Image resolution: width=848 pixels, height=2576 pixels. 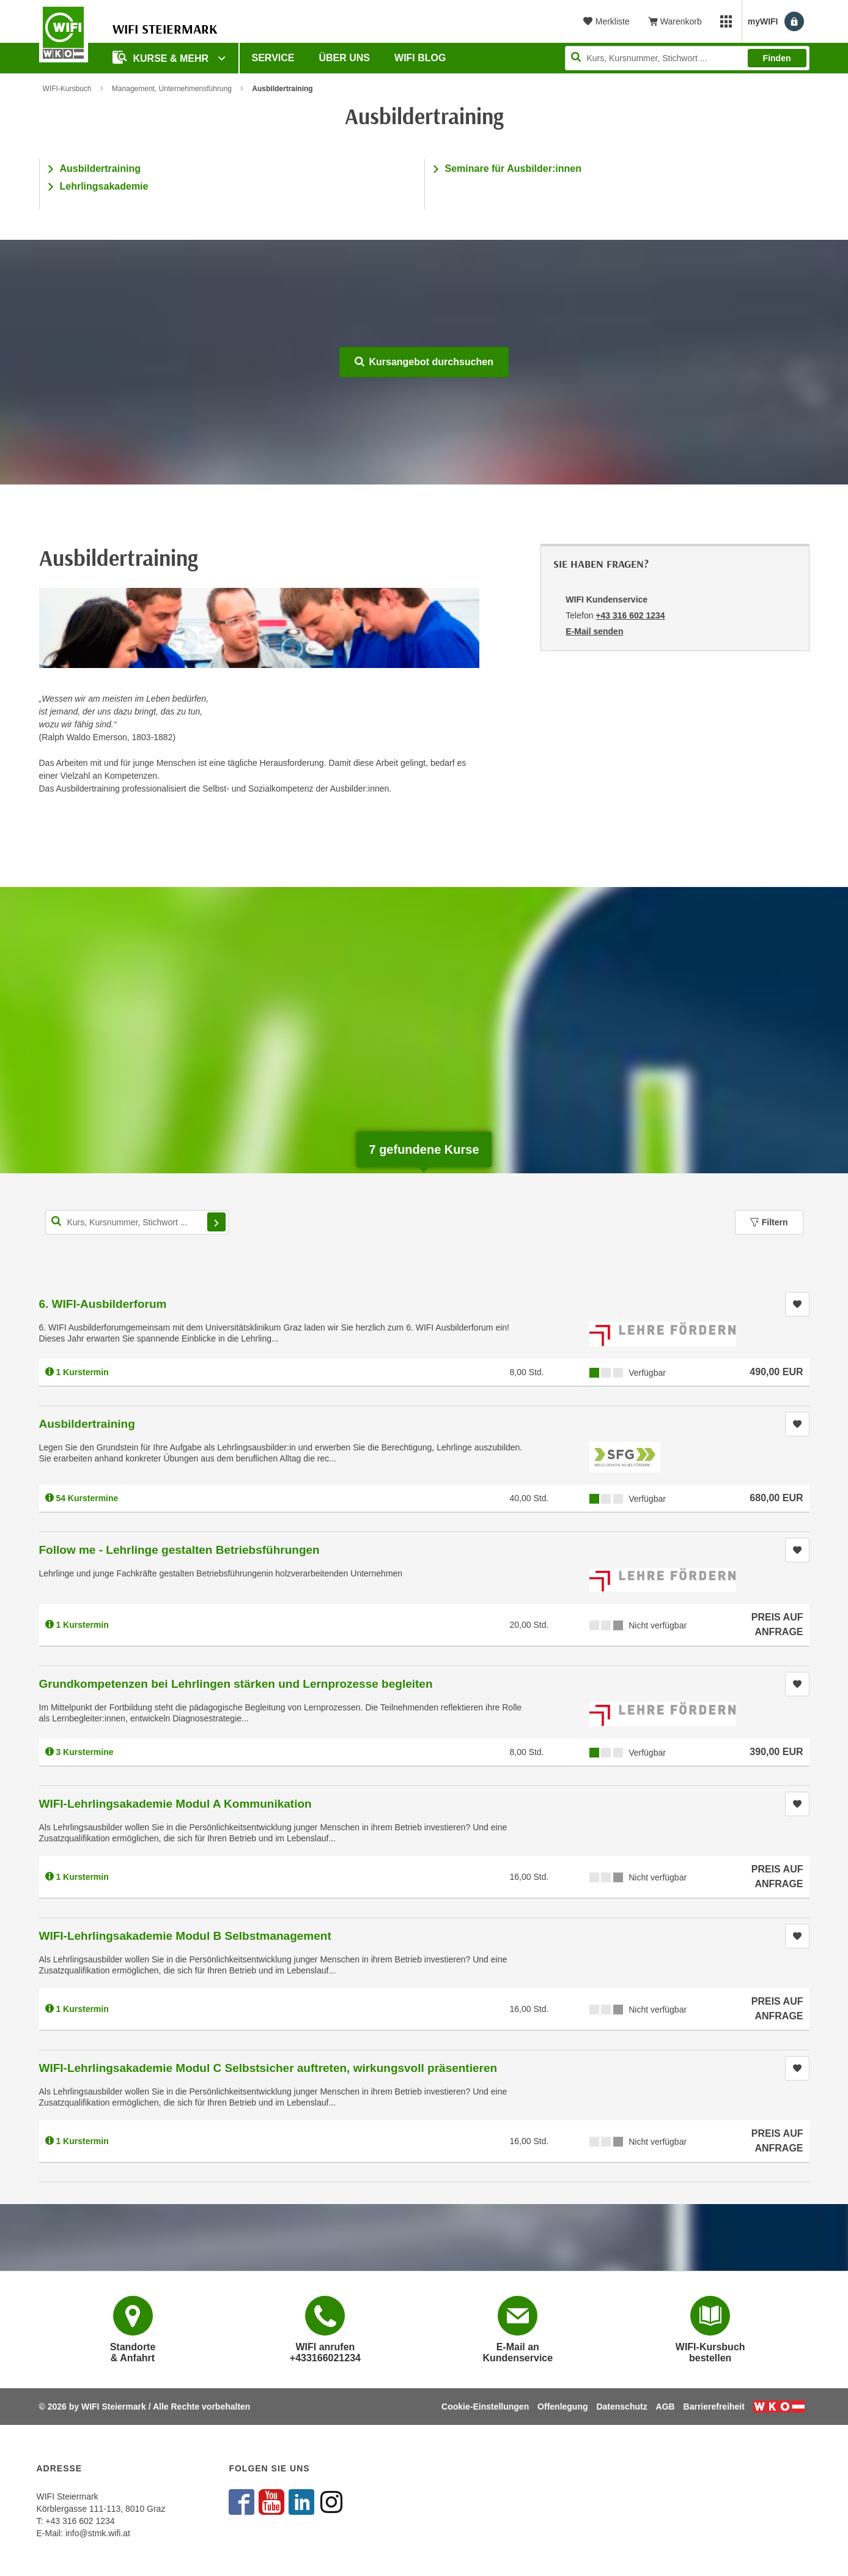 What do you see at coordinates (185, 1935) in the screenshot?
I see `WIFI-Lehrlingsakademie Modul B Selbstmanagement` at bounding box center [185, 1935].